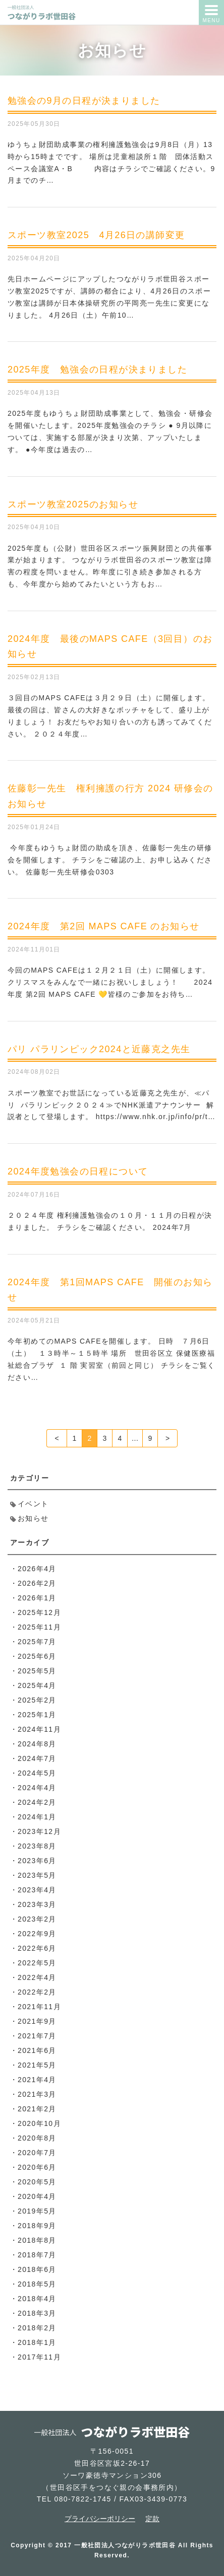  What do you see at coordinates (37, 1861) in the screenshot?
I see `2023年6月` at bounding box center [37, 1861].